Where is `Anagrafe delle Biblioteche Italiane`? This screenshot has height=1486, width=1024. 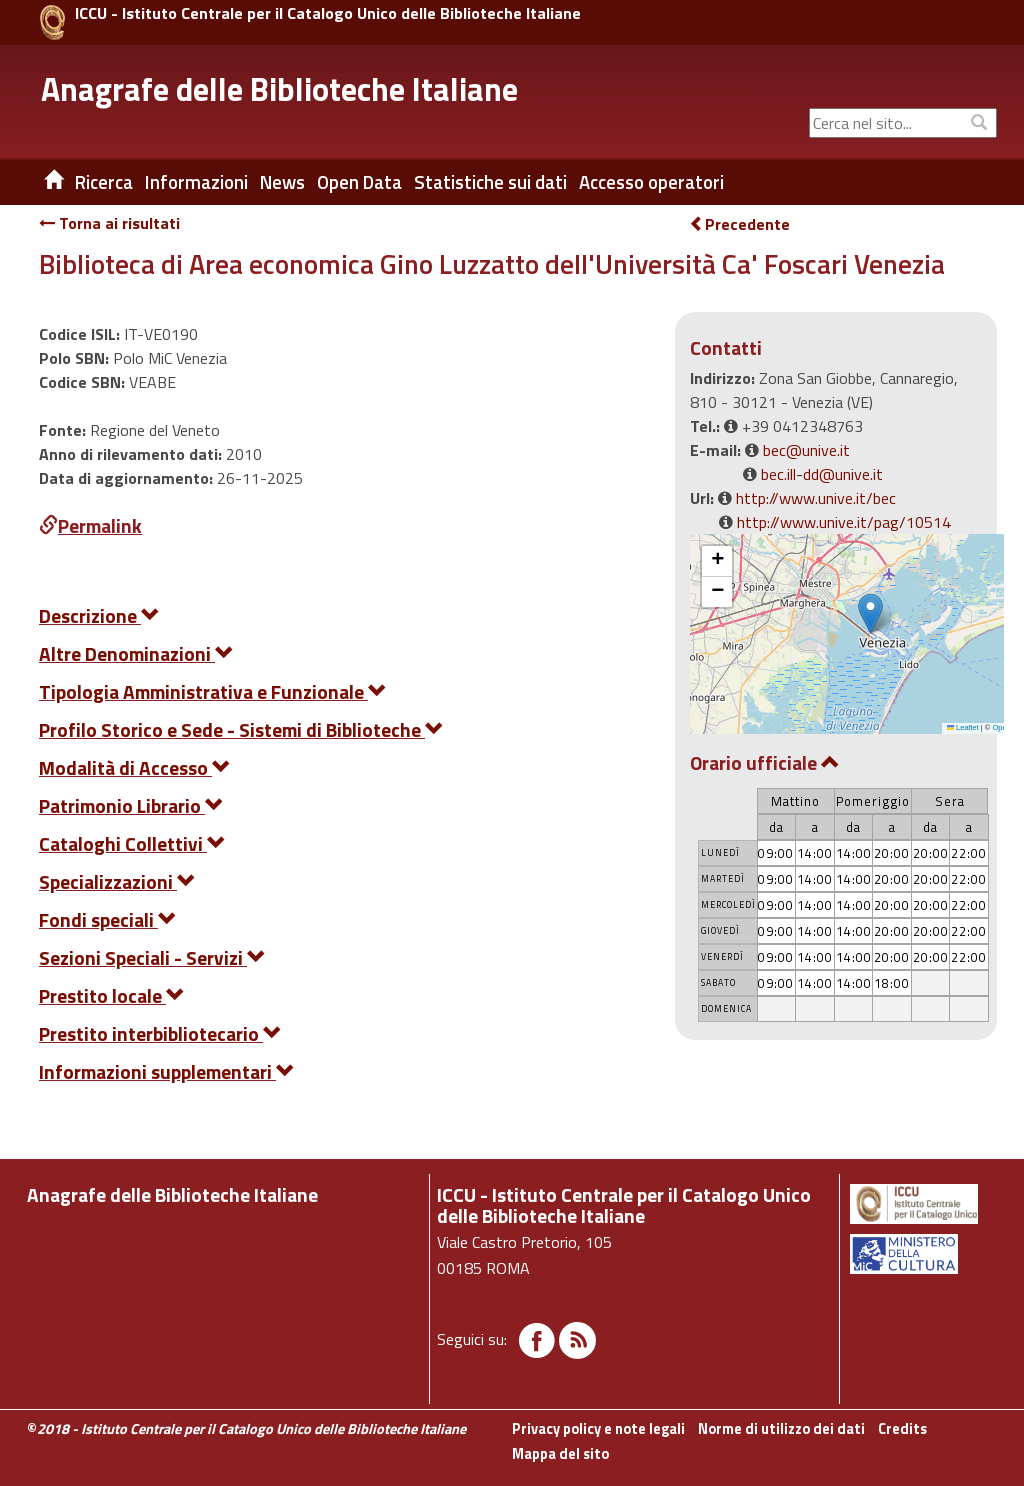
Anagrafe delle Biblioteche Italiane is located at coordinates (279, 89).